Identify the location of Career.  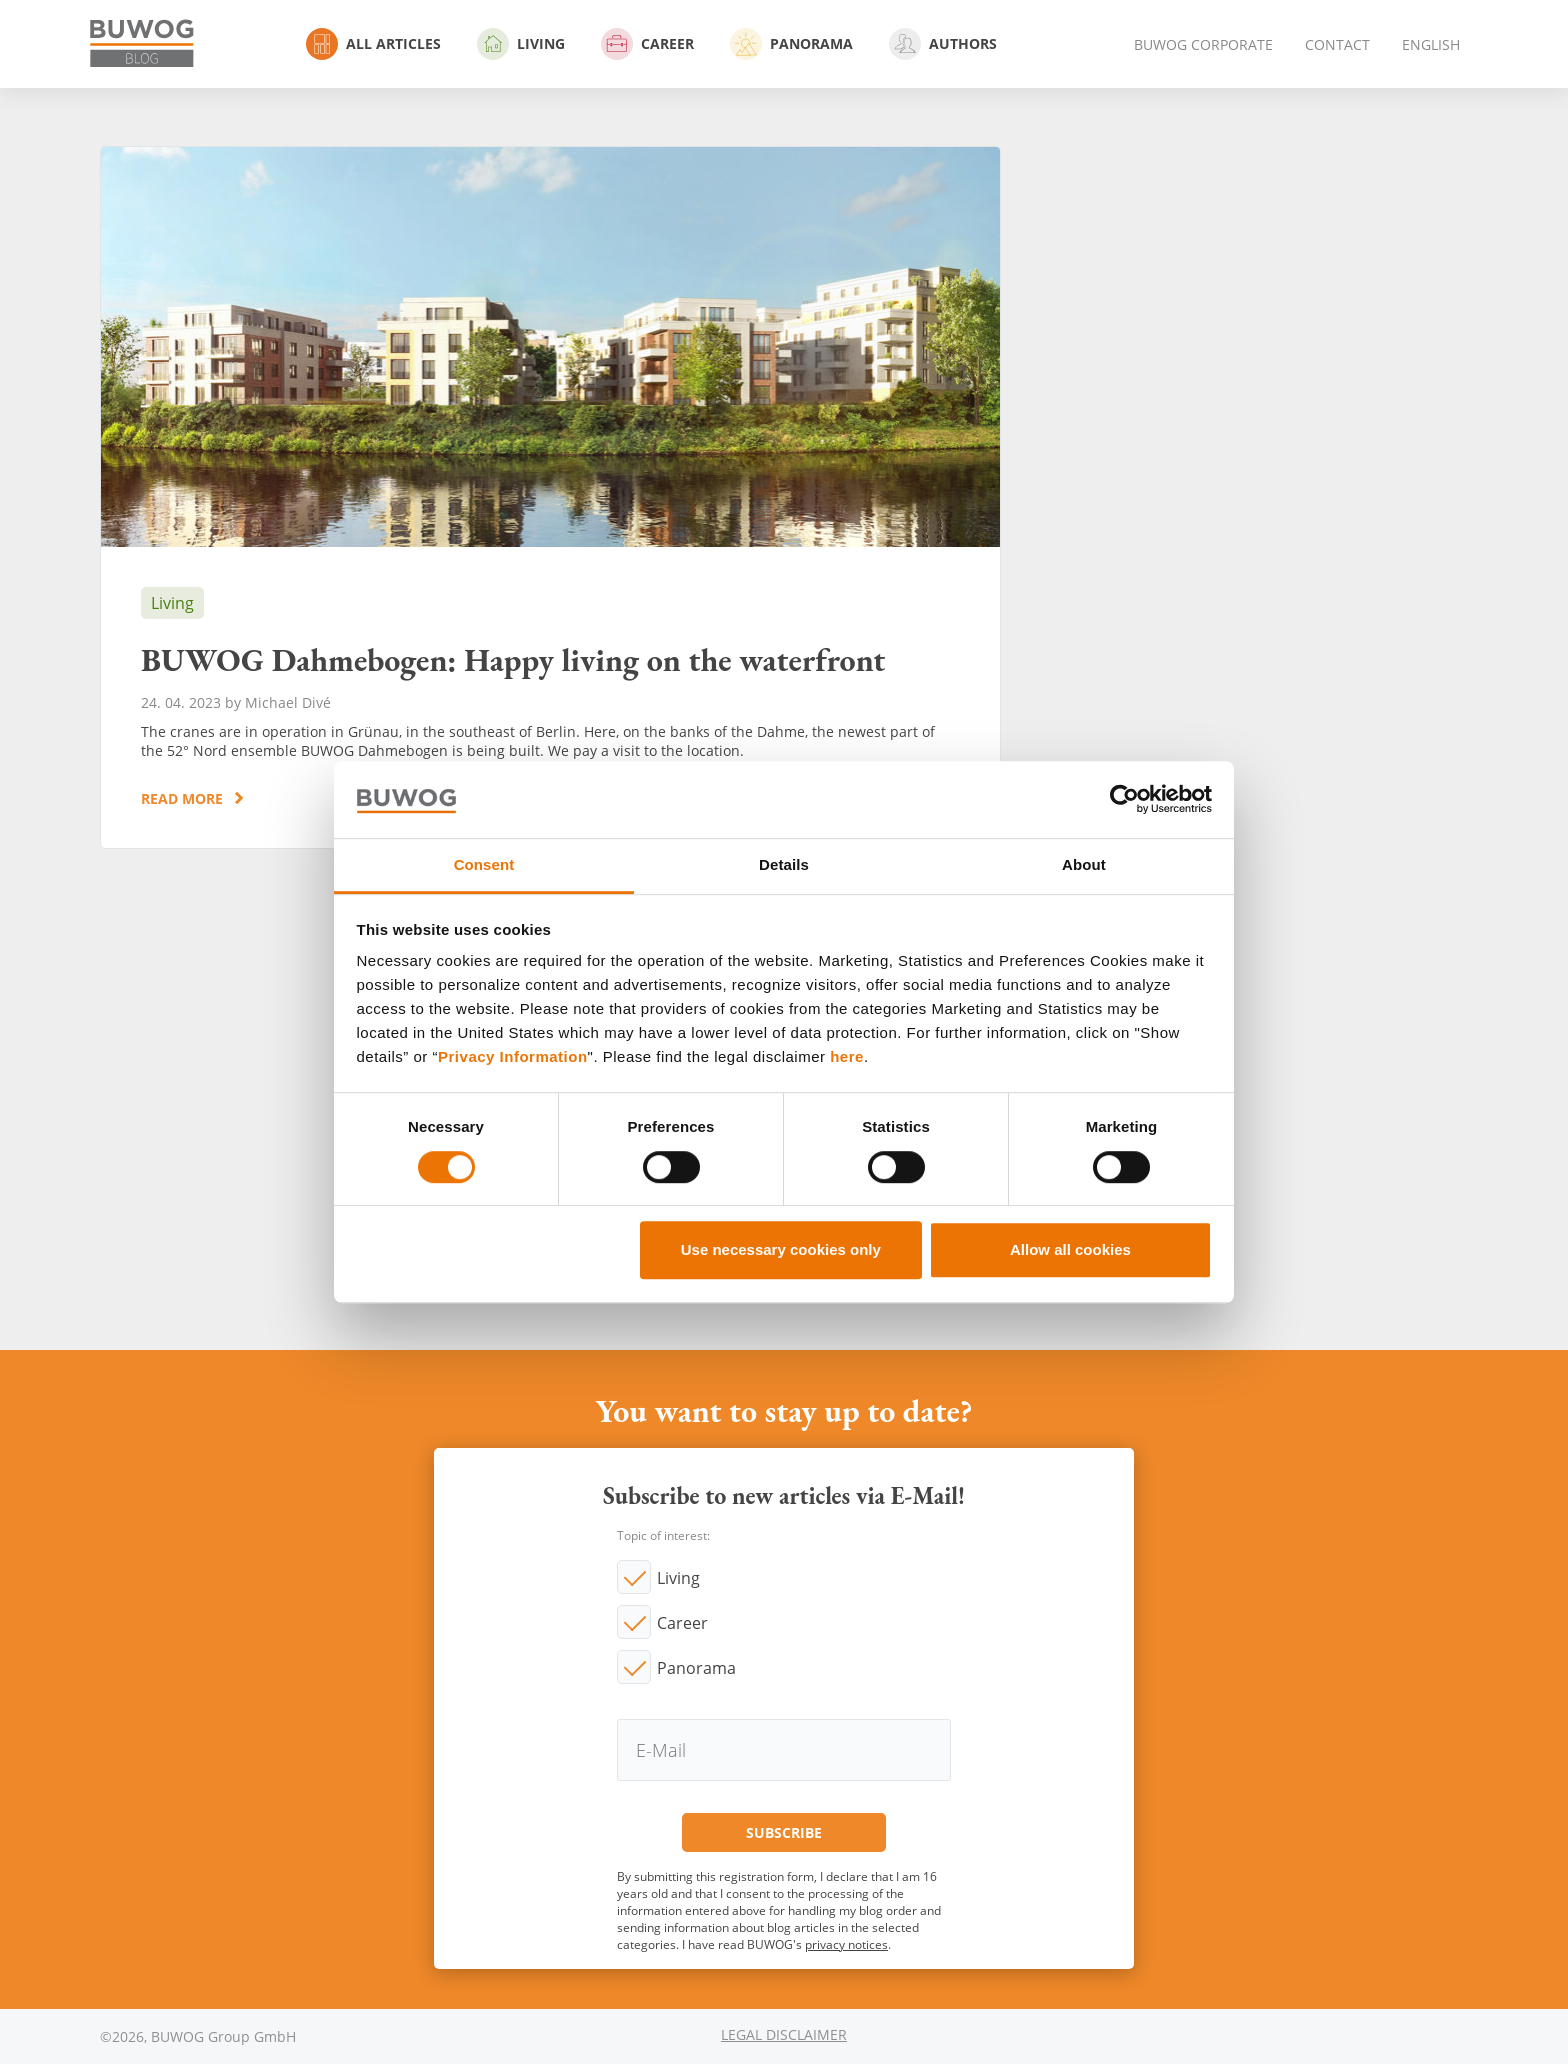
(647, 44).